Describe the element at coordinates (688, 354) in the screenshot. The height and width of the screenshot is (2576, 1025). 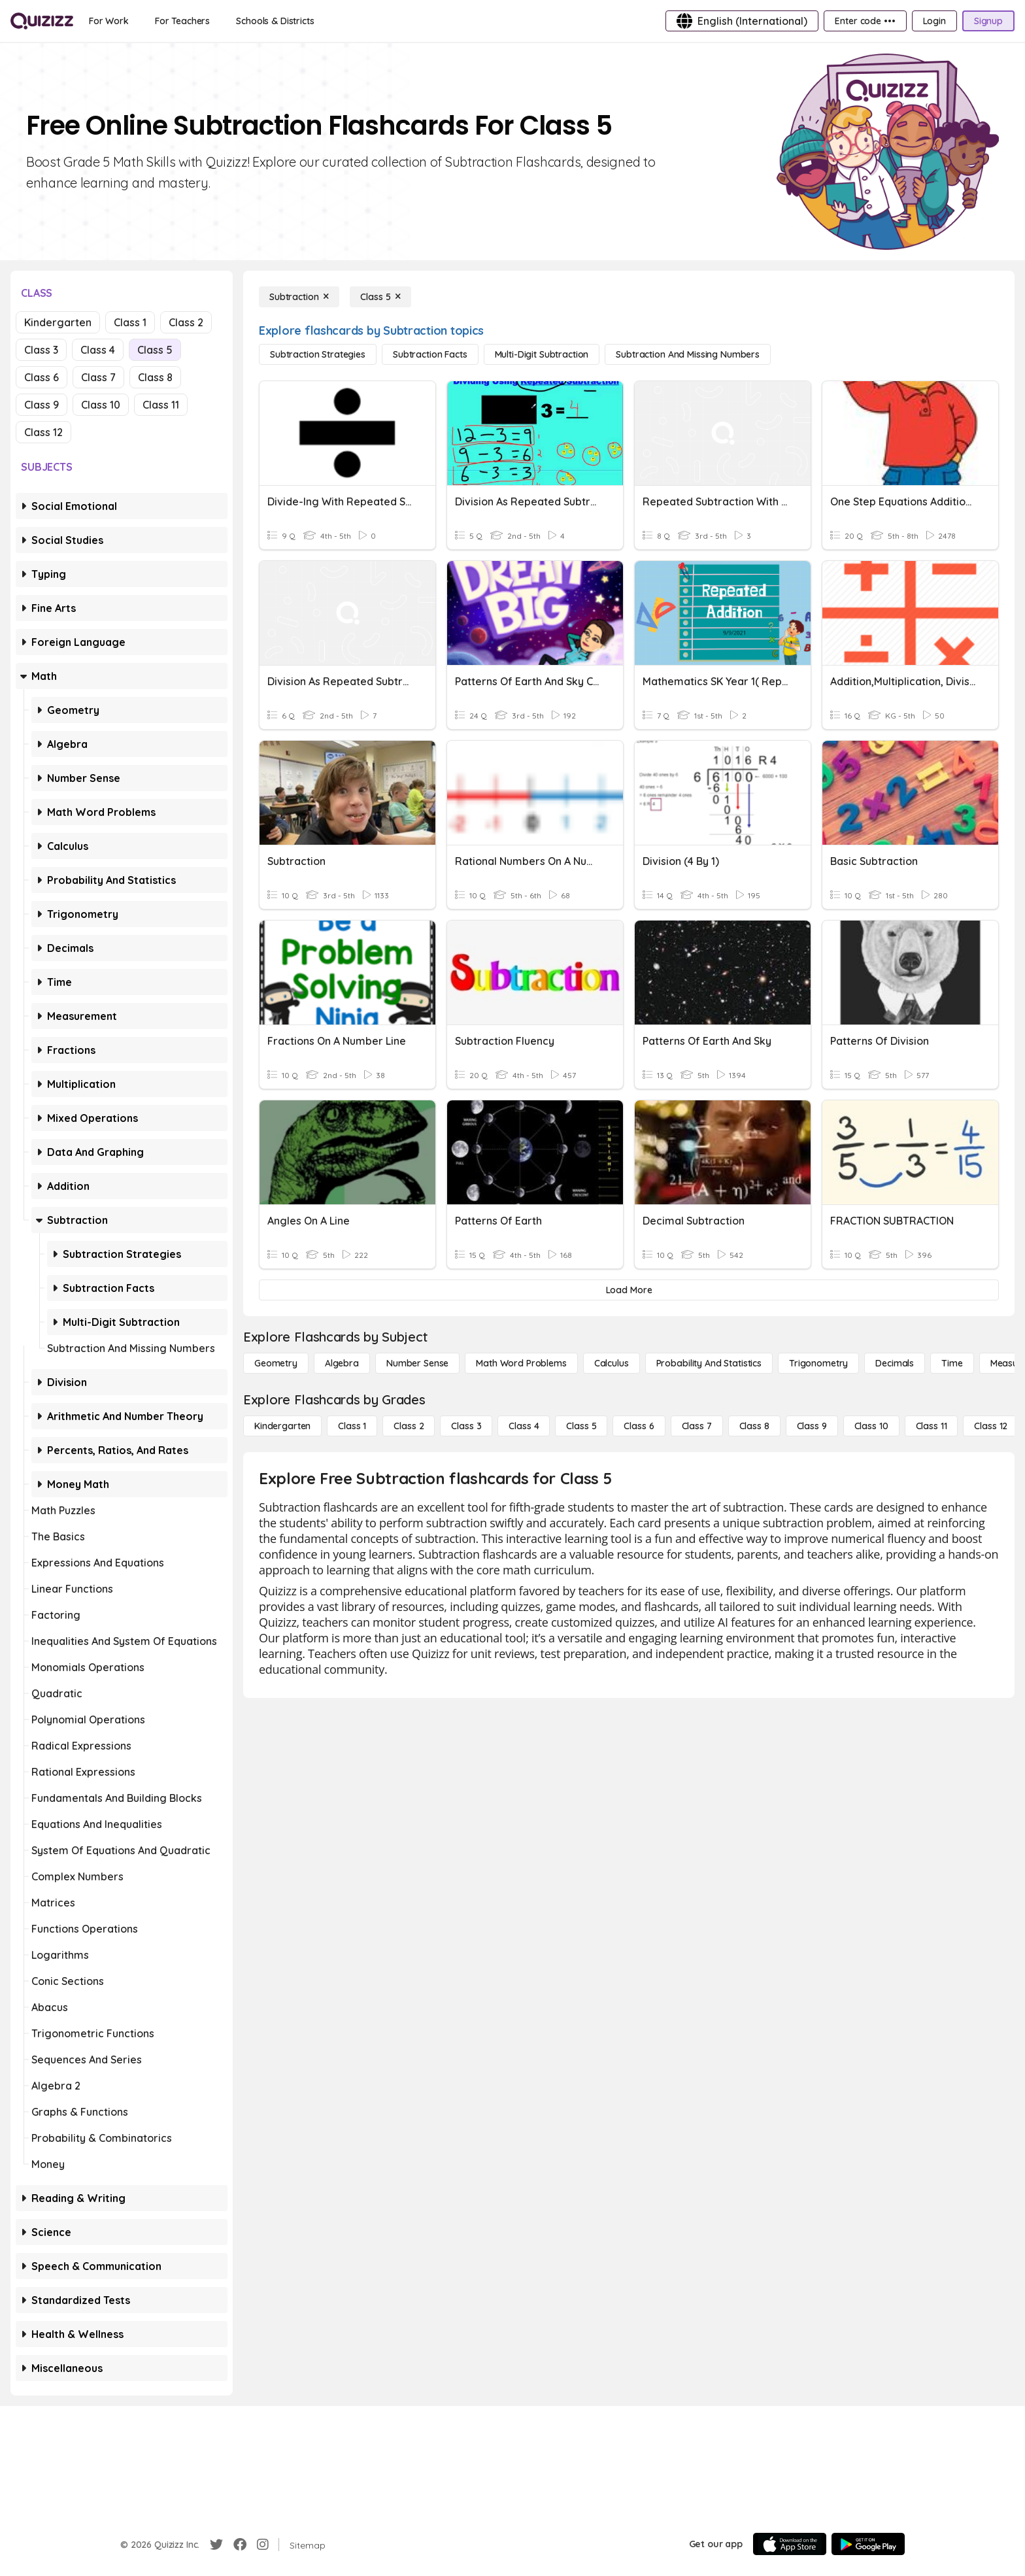
I see `[Subtraction and Missing Numbers]` at that location.